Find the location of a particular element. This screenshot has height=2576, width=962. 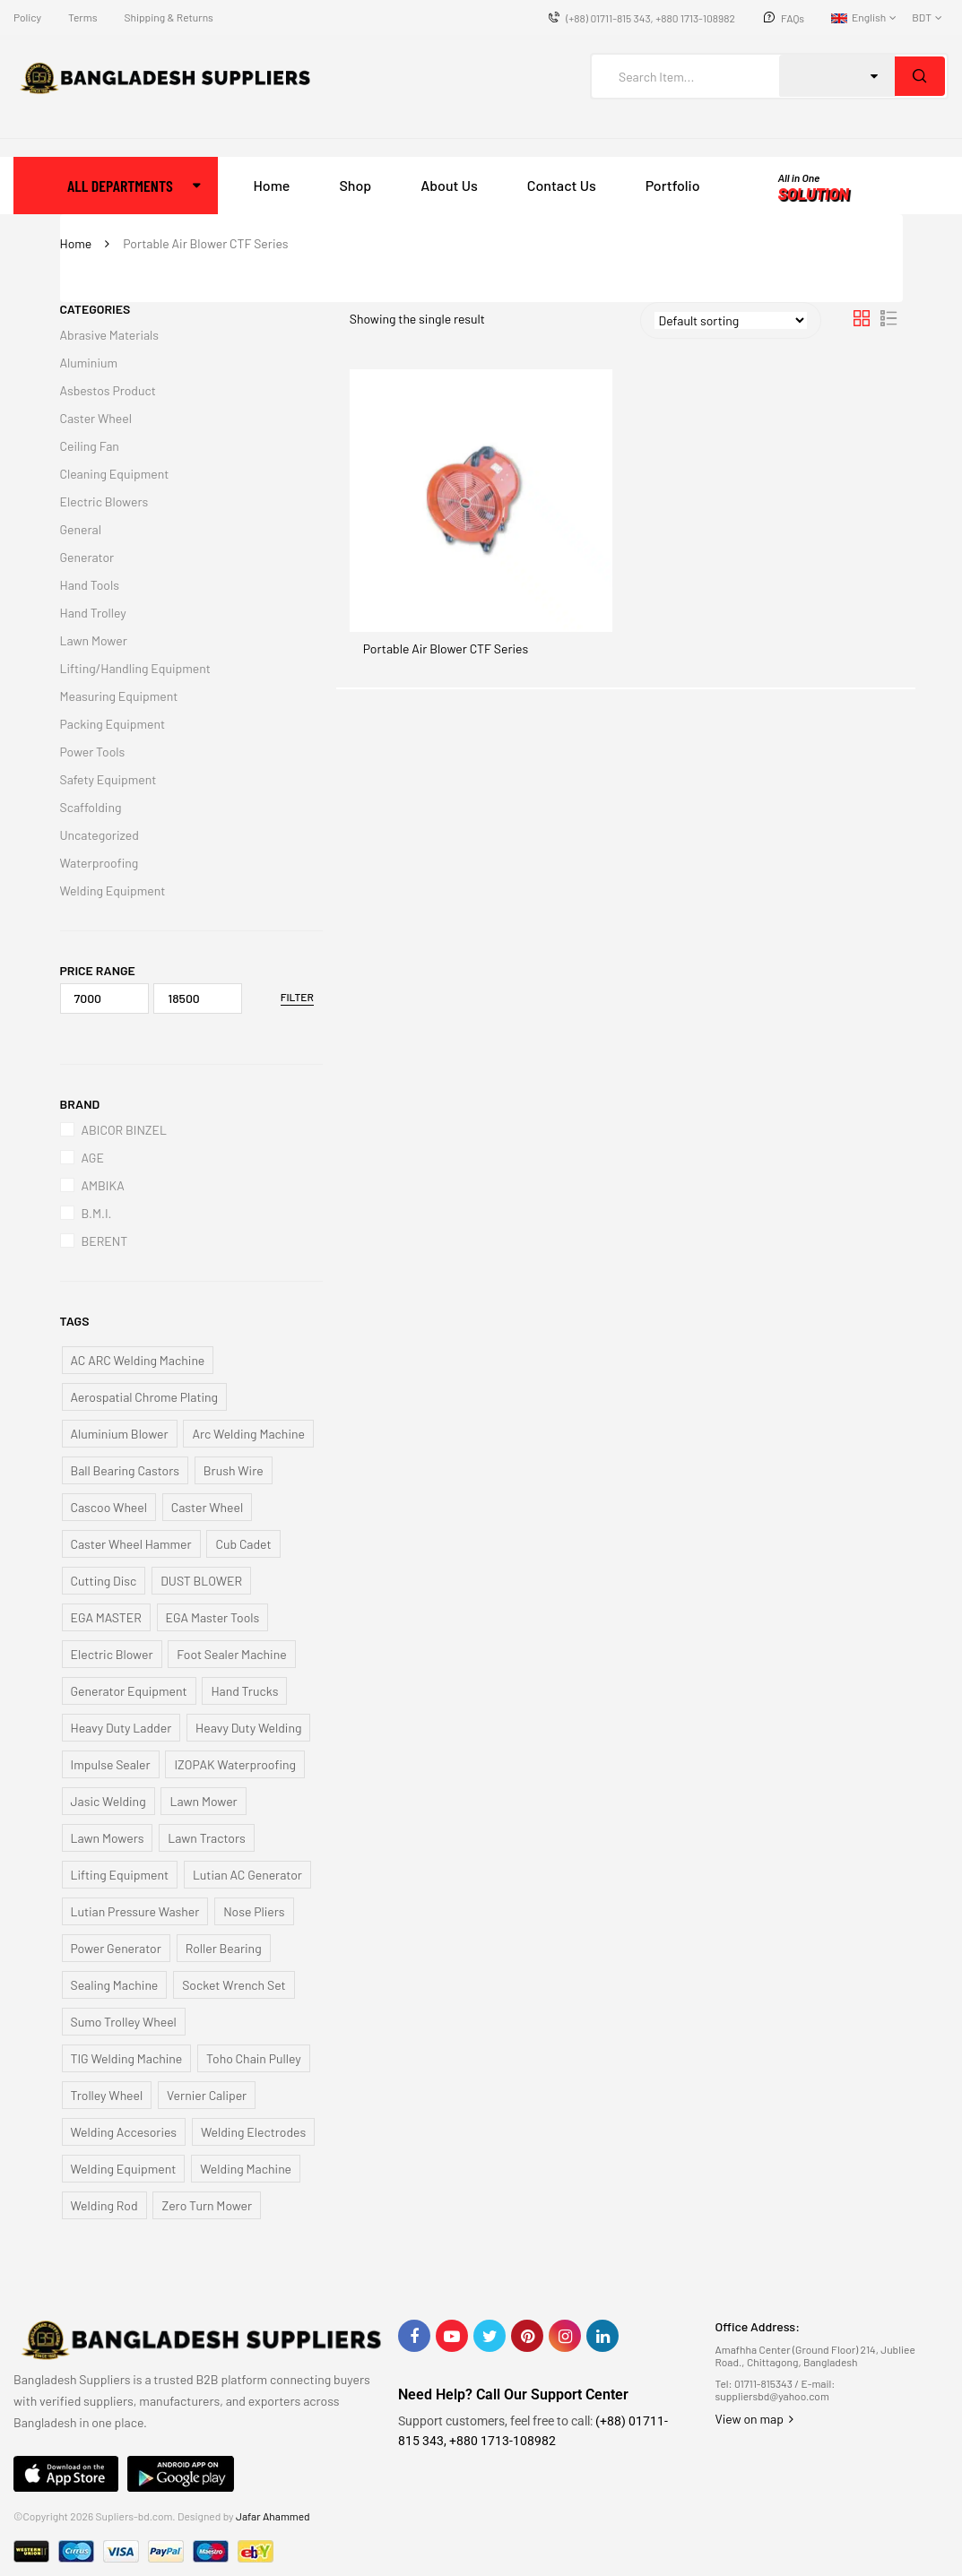

Cub Cadet is located at coordinates (243, 1544).